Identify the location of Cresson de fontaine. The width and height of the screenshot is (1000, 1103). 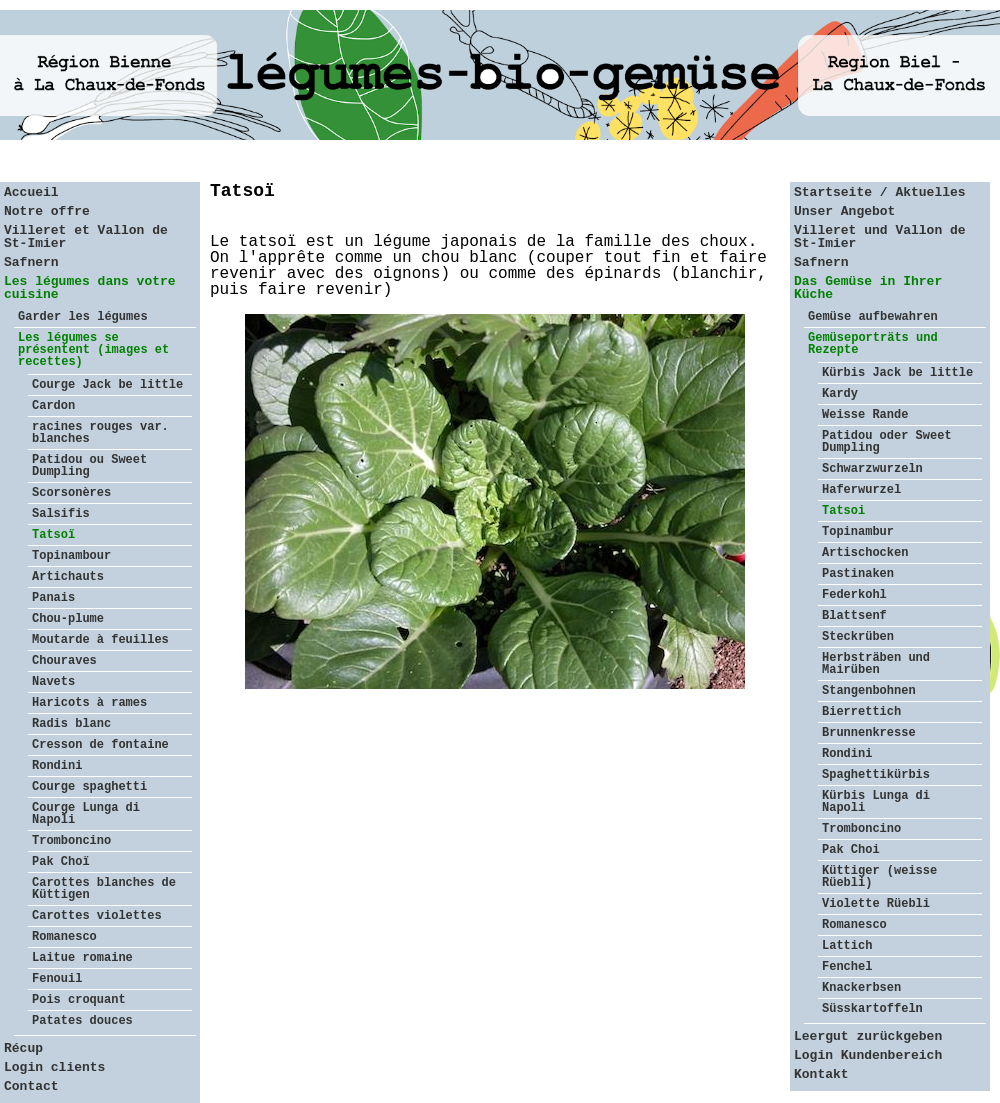
(100, 745).